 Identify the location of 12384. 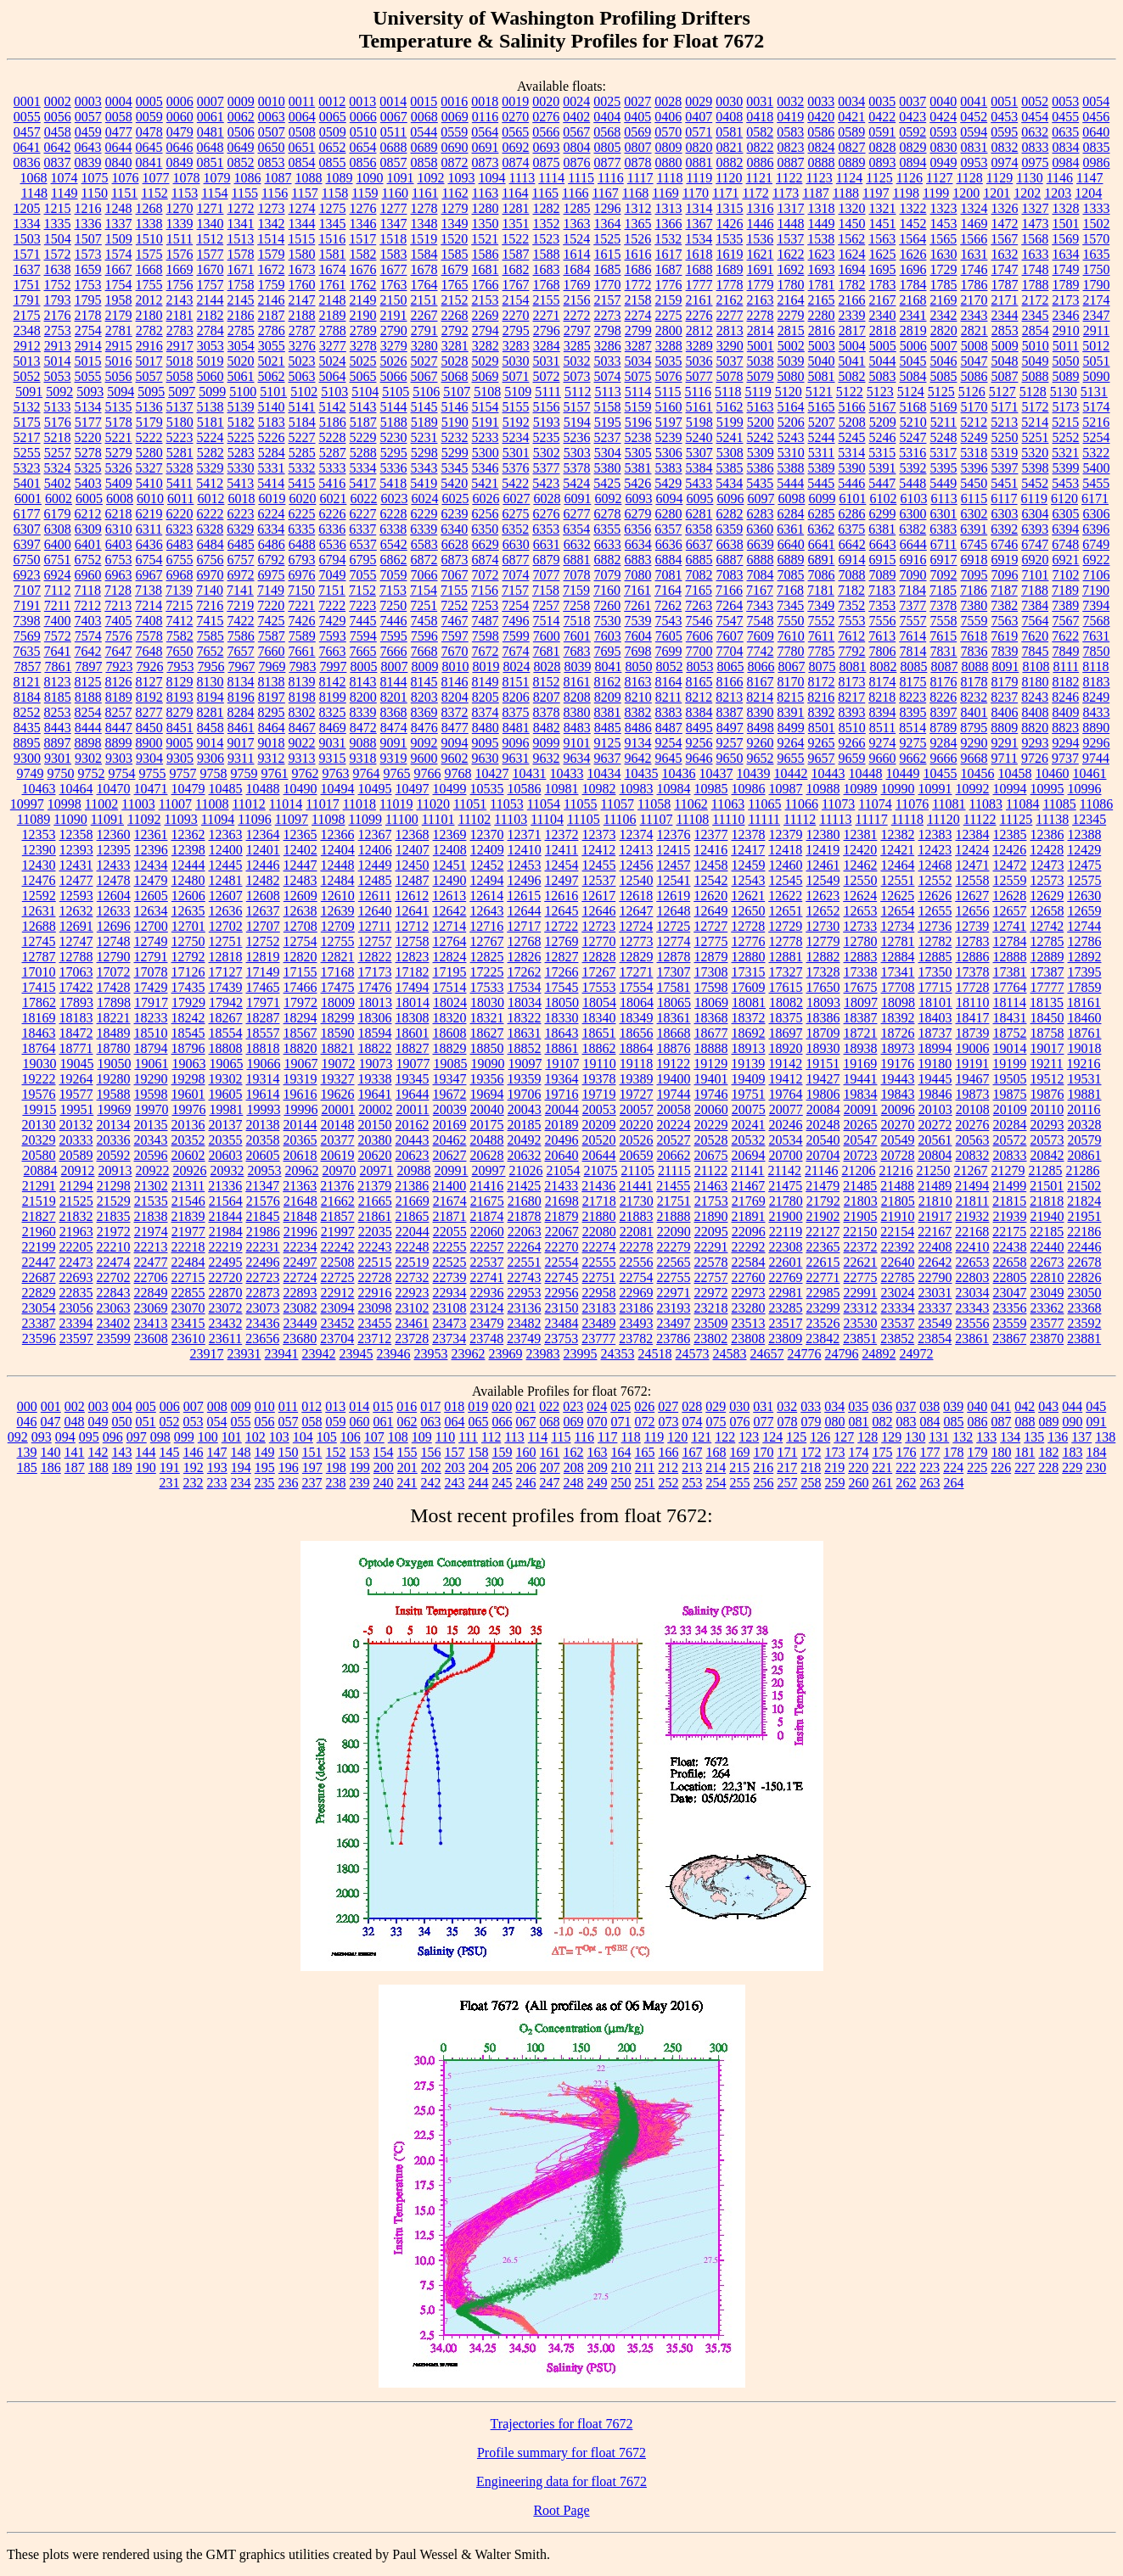
(973, 834).